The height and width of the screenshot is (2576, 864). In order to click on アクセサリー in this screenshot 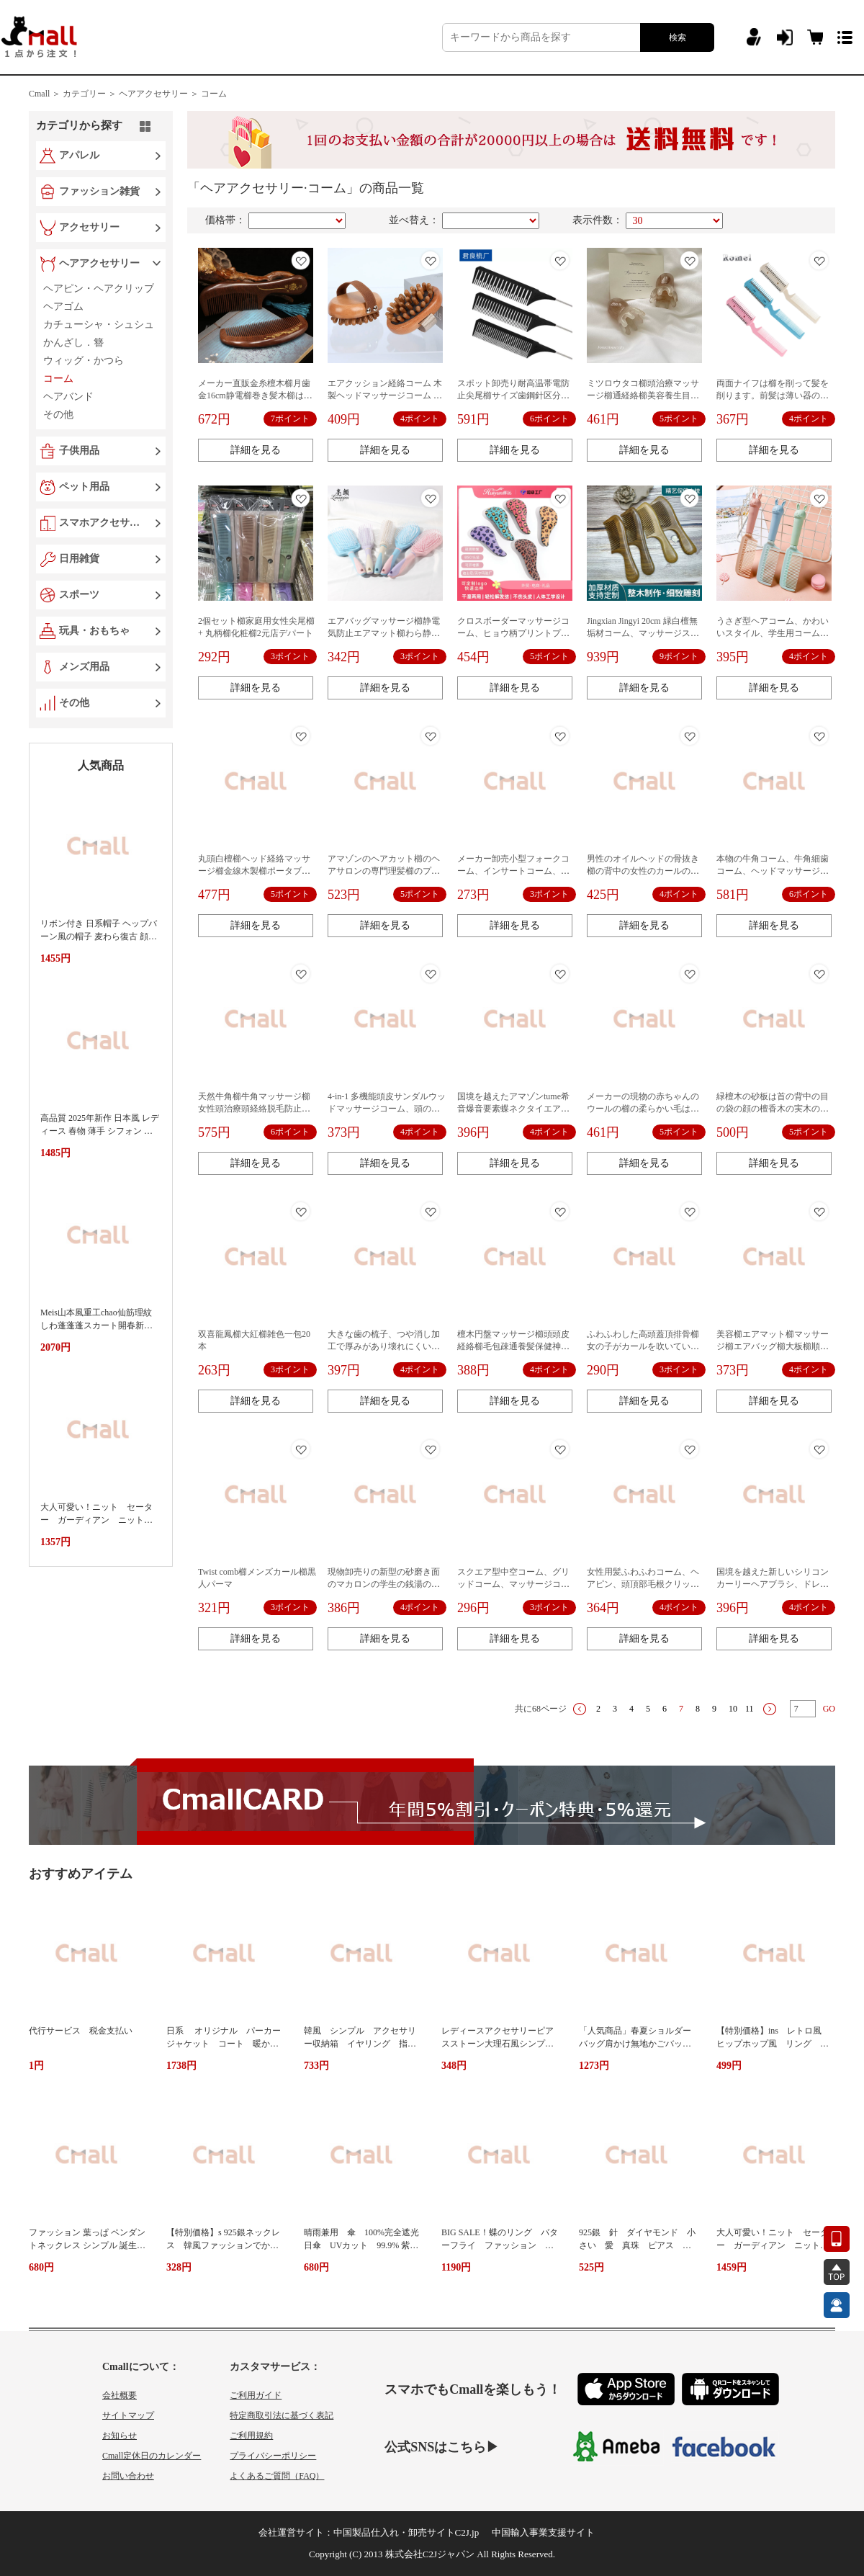, I will do `click(89, 227)`.